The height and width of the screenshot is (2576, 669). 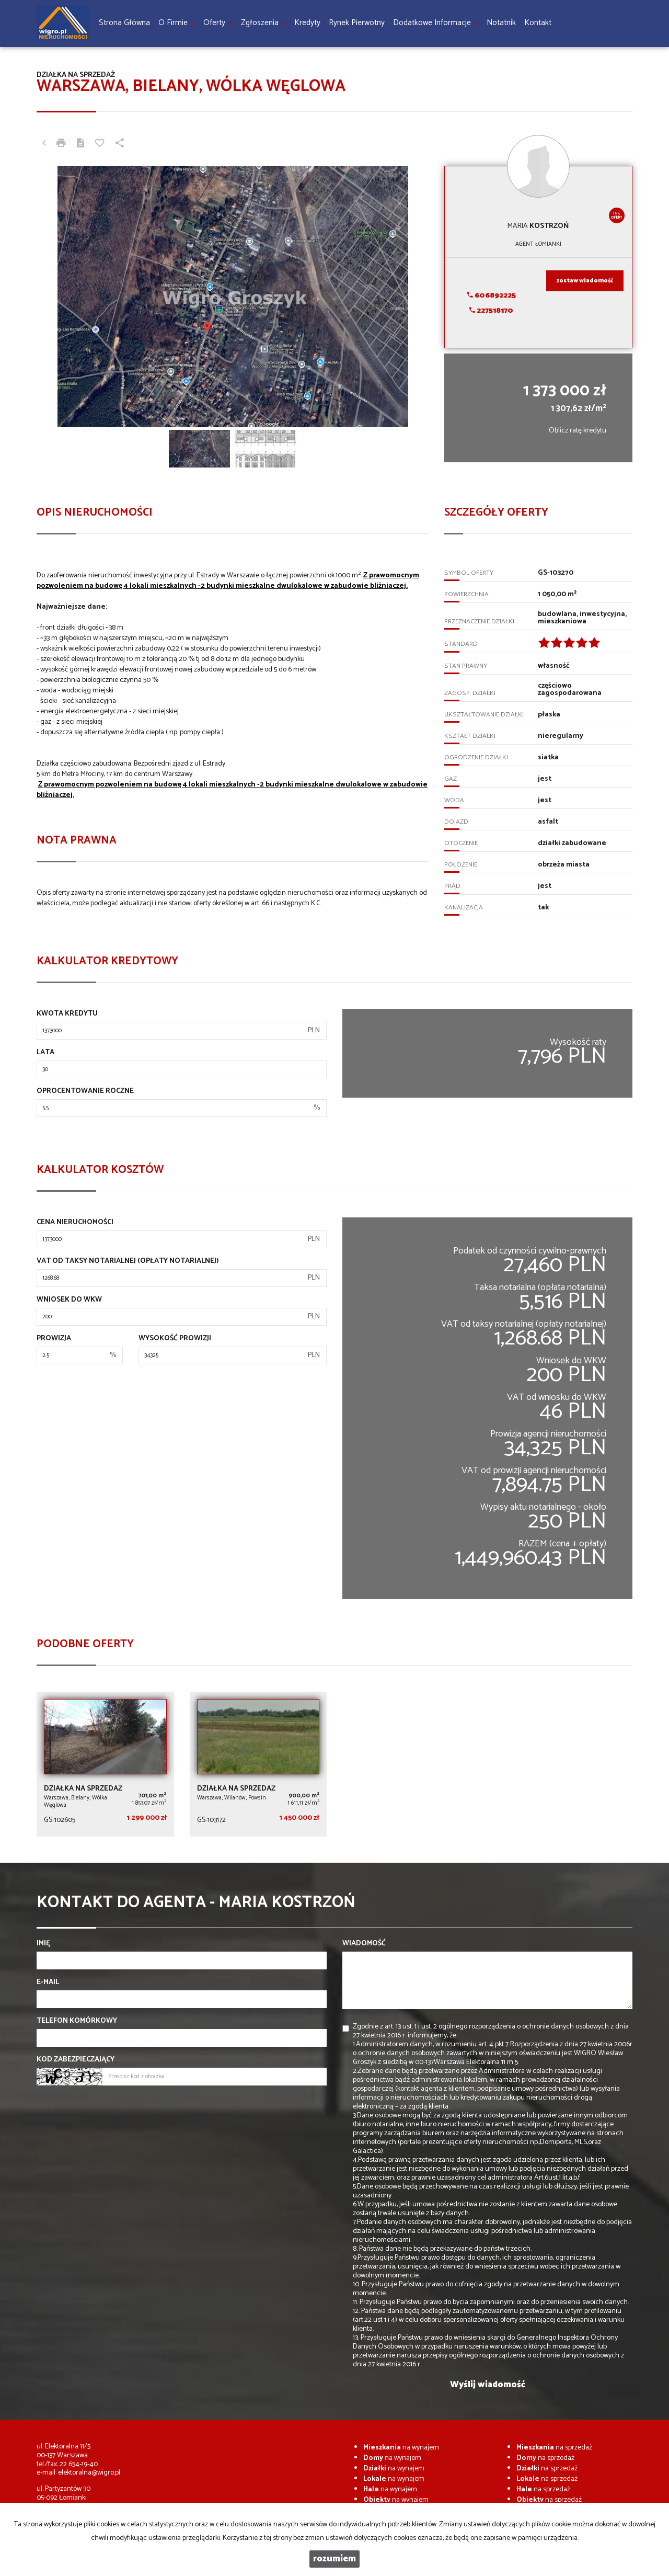 What do you see at coordinates (491, 311) in the screenshot?
I see `227518170` at bounding box center [491, 311].